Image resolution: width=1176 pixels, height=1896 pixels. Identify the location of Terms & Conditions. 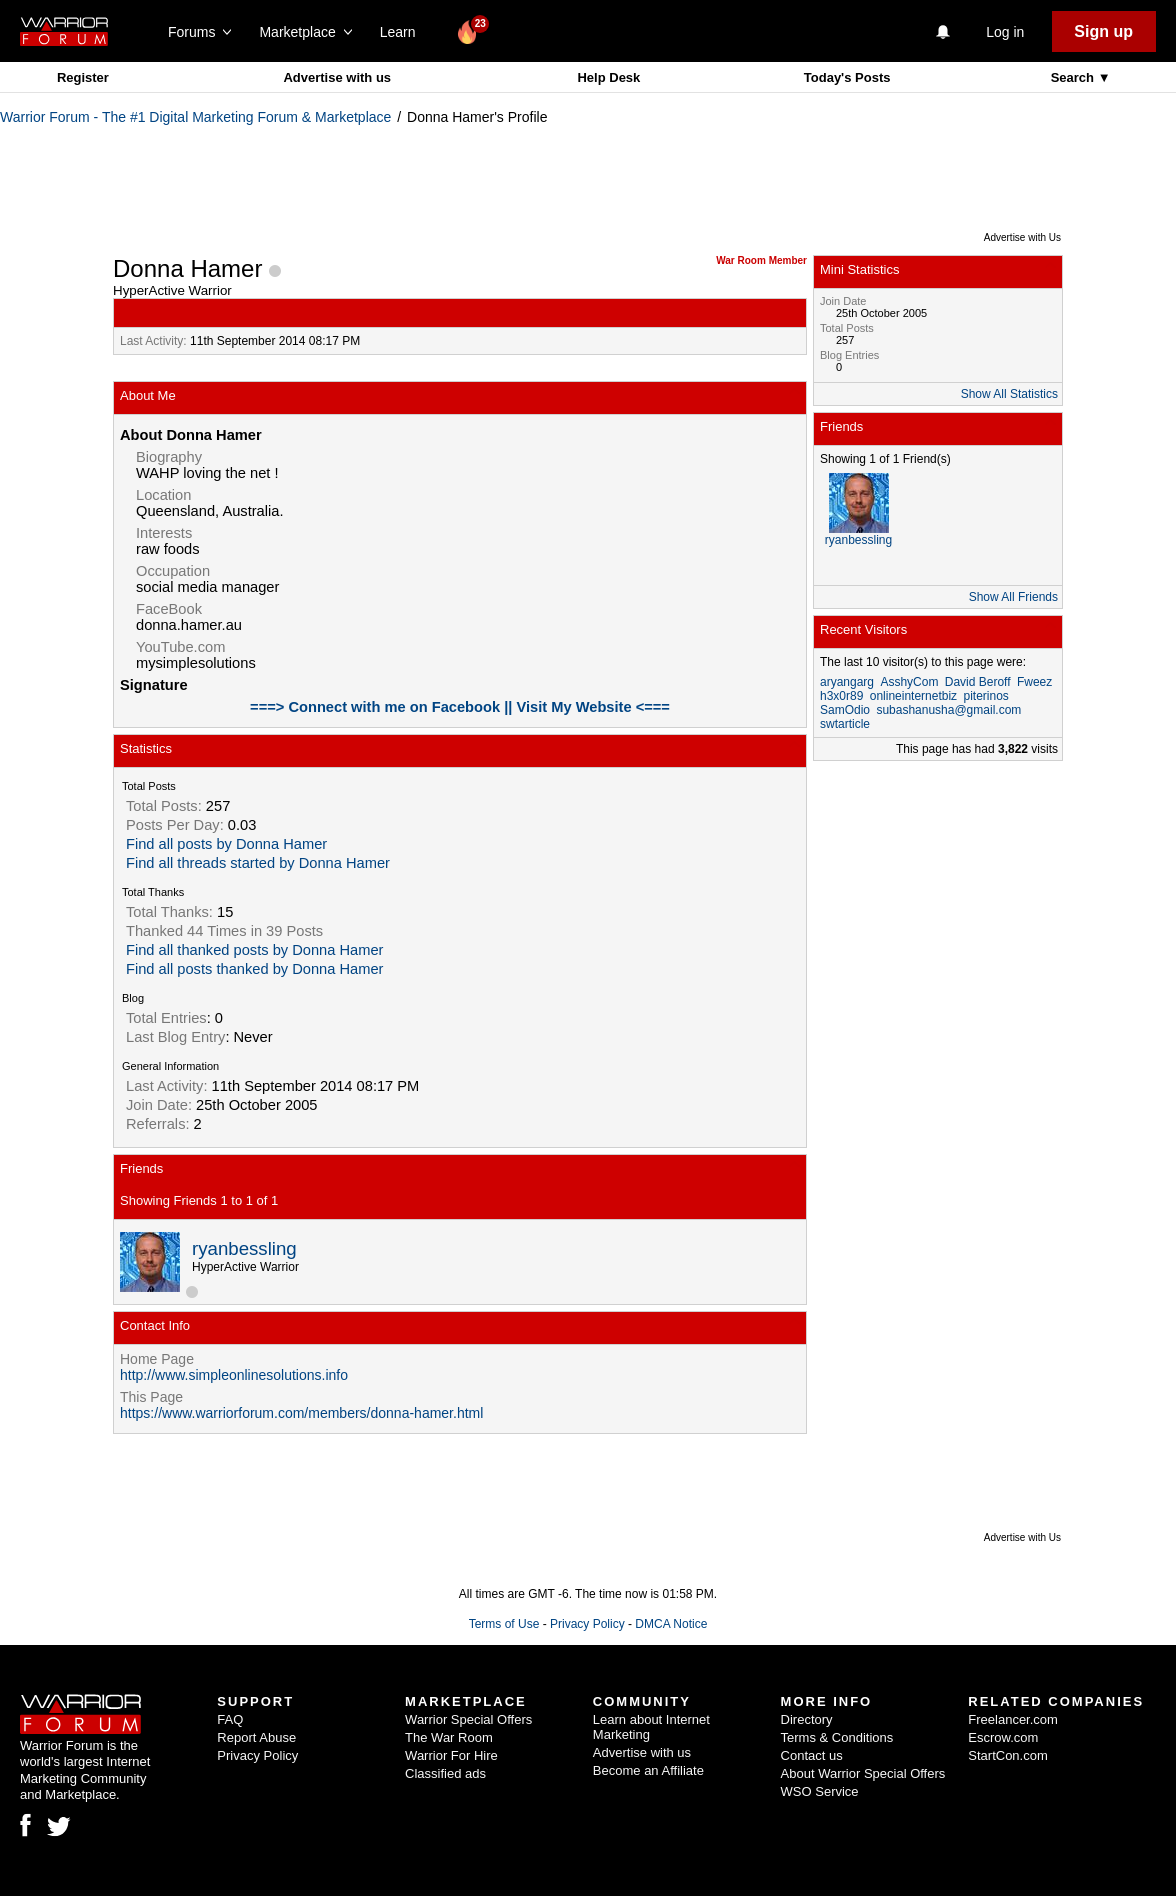
(837, 1737).